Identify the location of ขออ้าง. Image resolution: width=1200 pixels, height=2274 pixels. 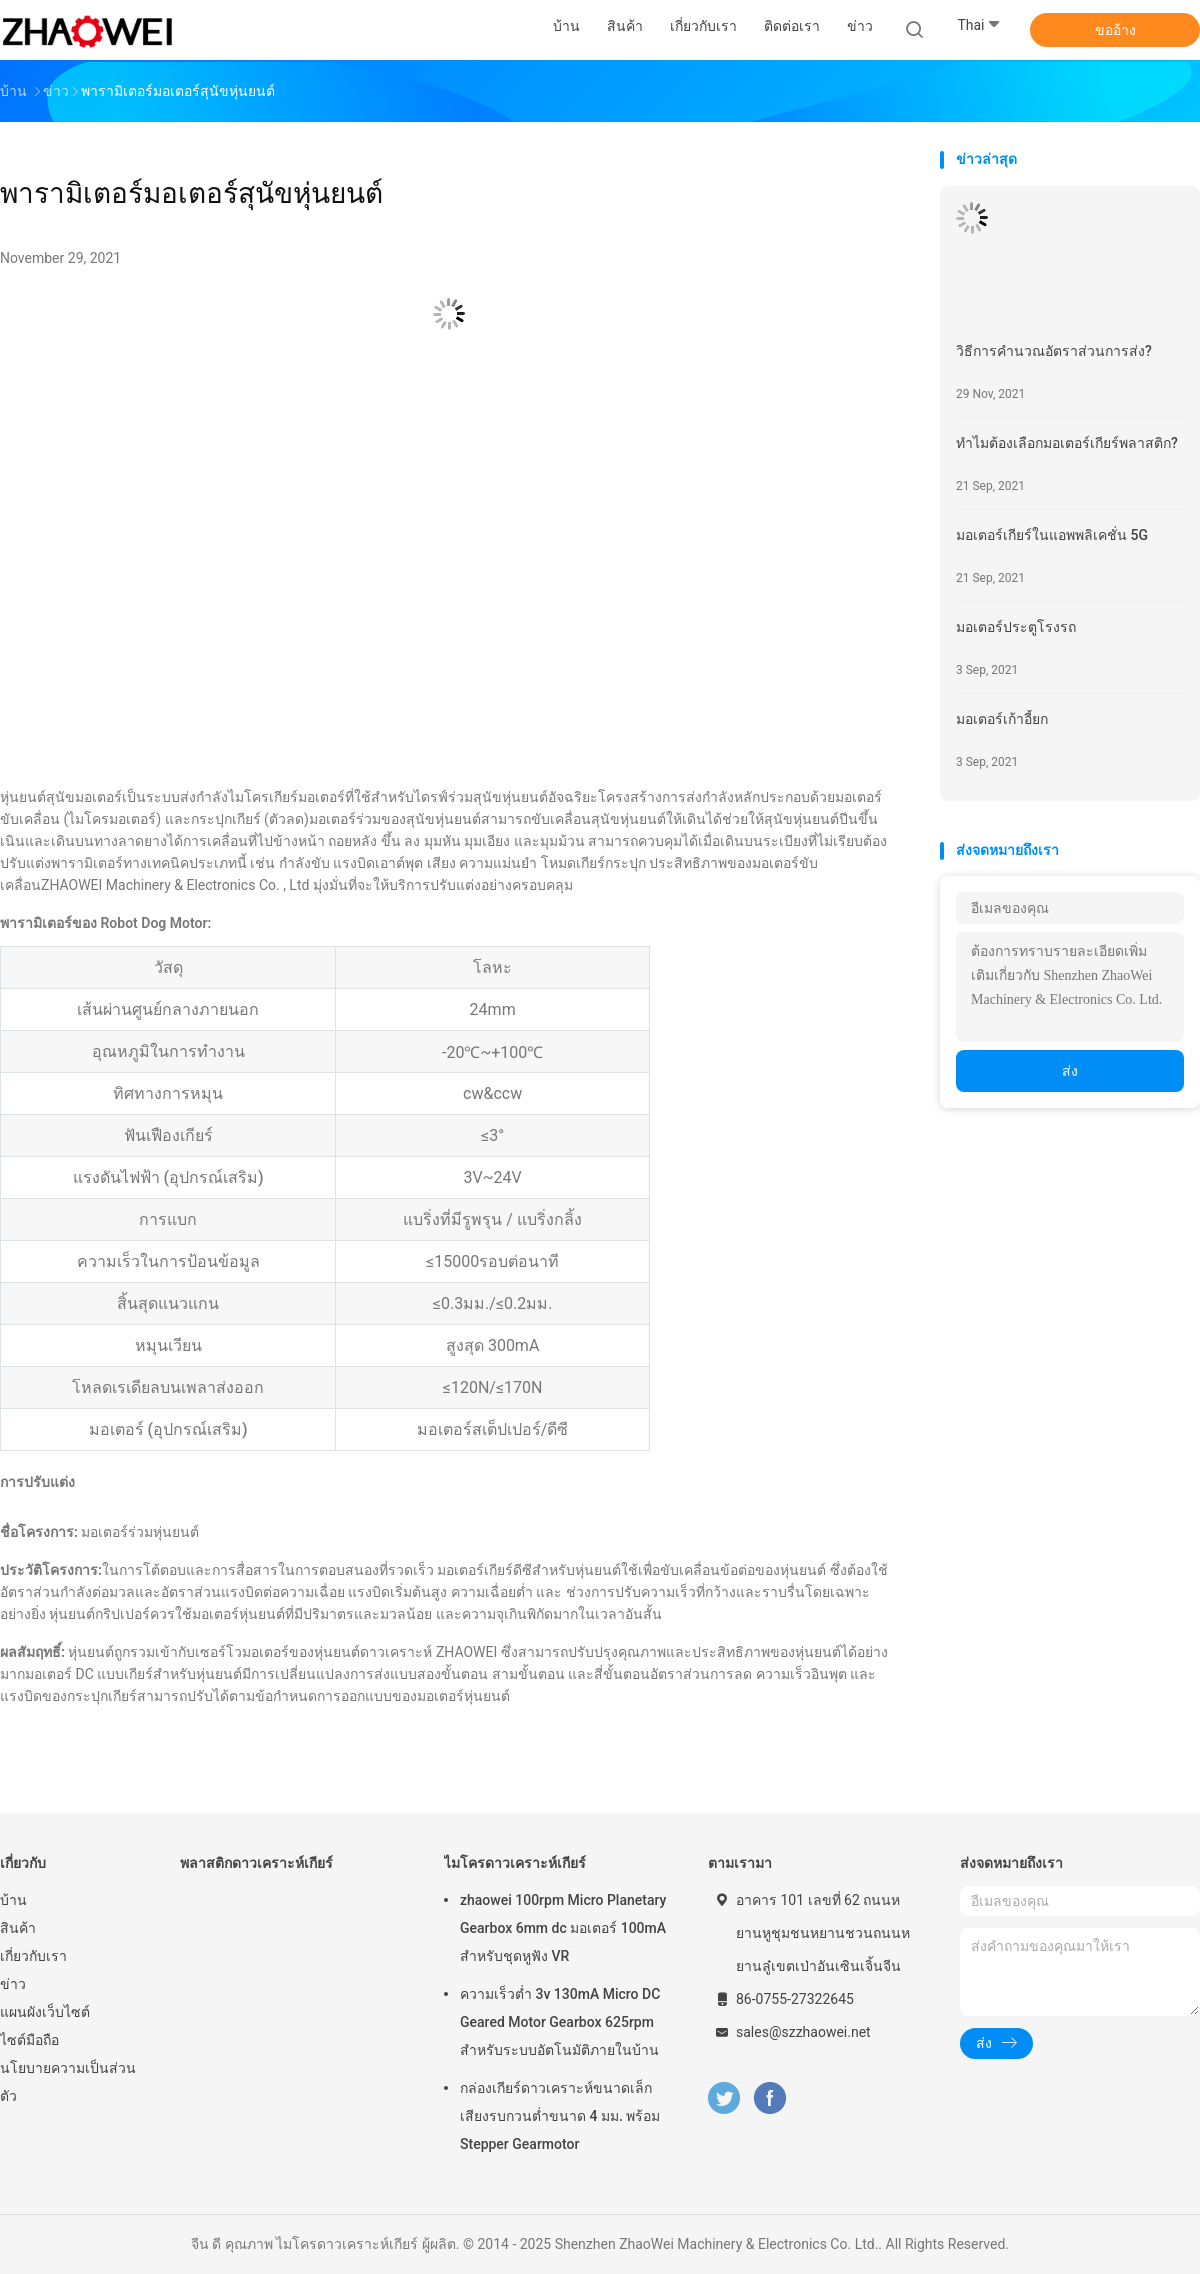
(1115, 30).